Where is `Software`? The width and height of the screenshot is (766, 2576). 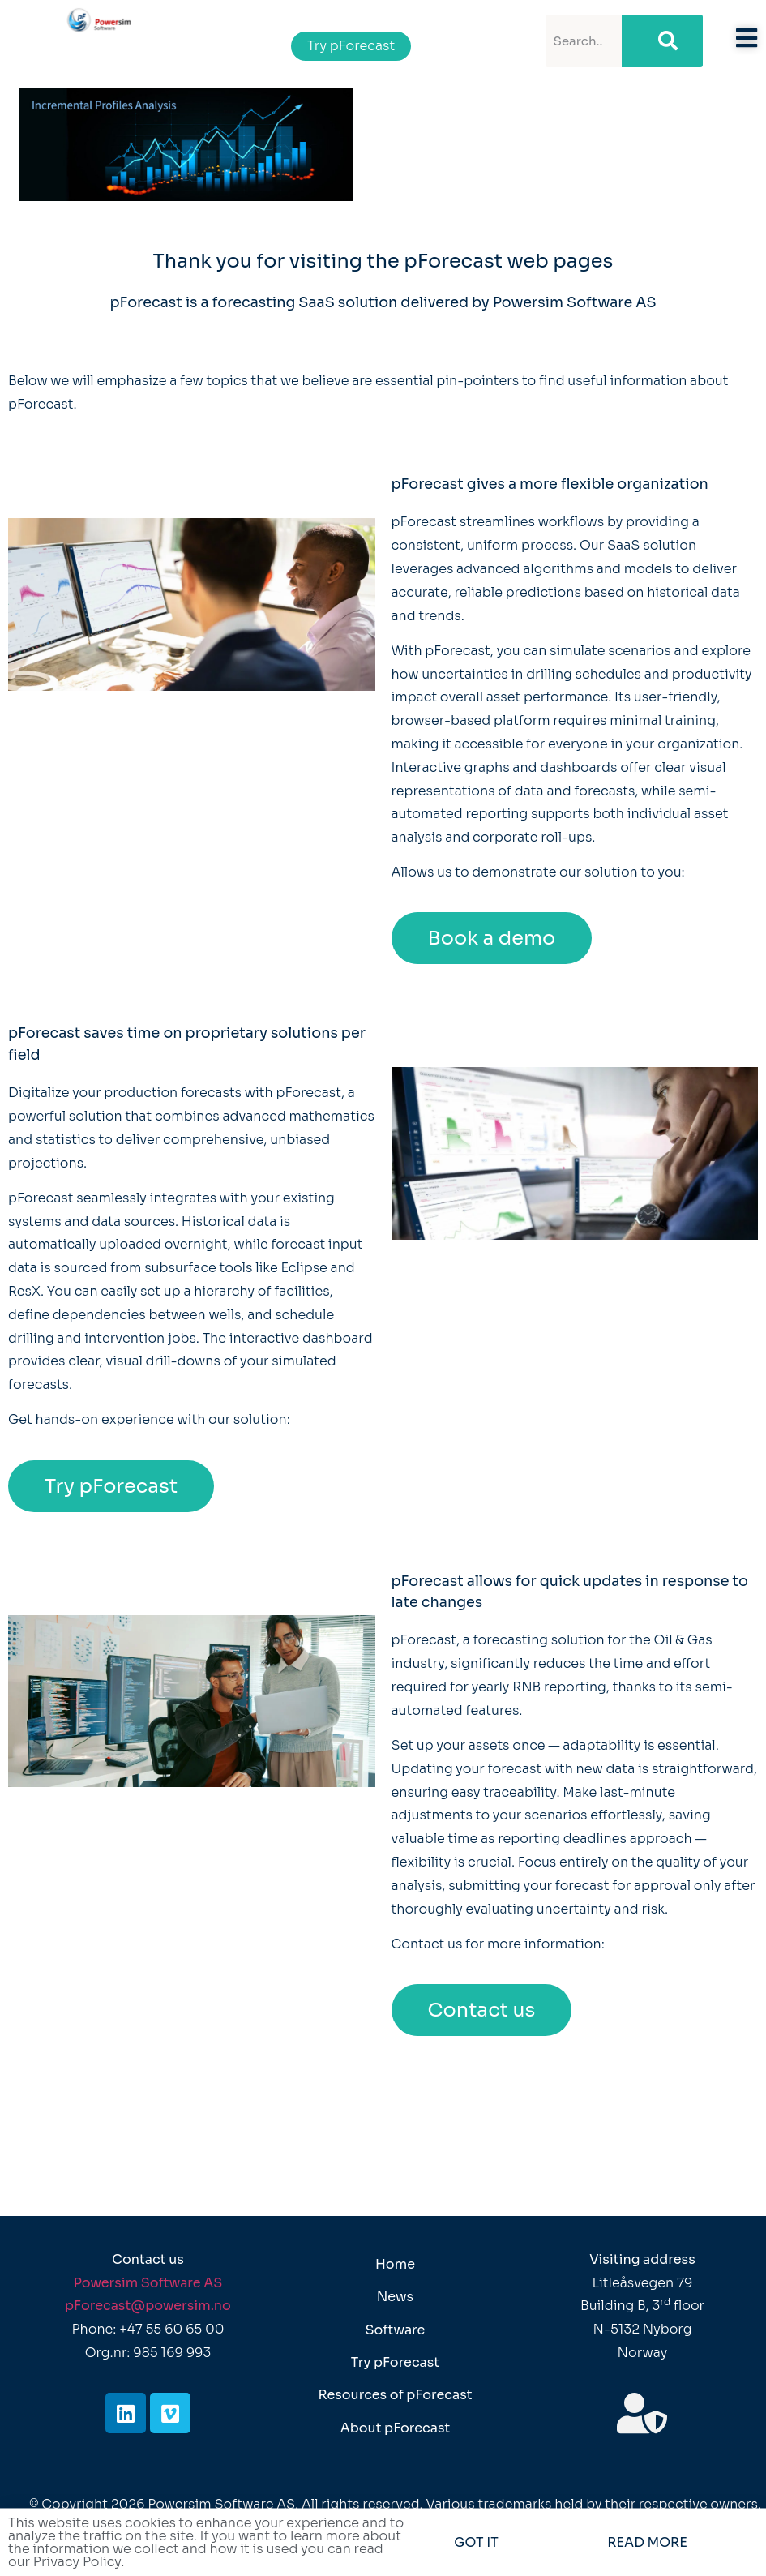
Software is located at coordinates (396, 2329).